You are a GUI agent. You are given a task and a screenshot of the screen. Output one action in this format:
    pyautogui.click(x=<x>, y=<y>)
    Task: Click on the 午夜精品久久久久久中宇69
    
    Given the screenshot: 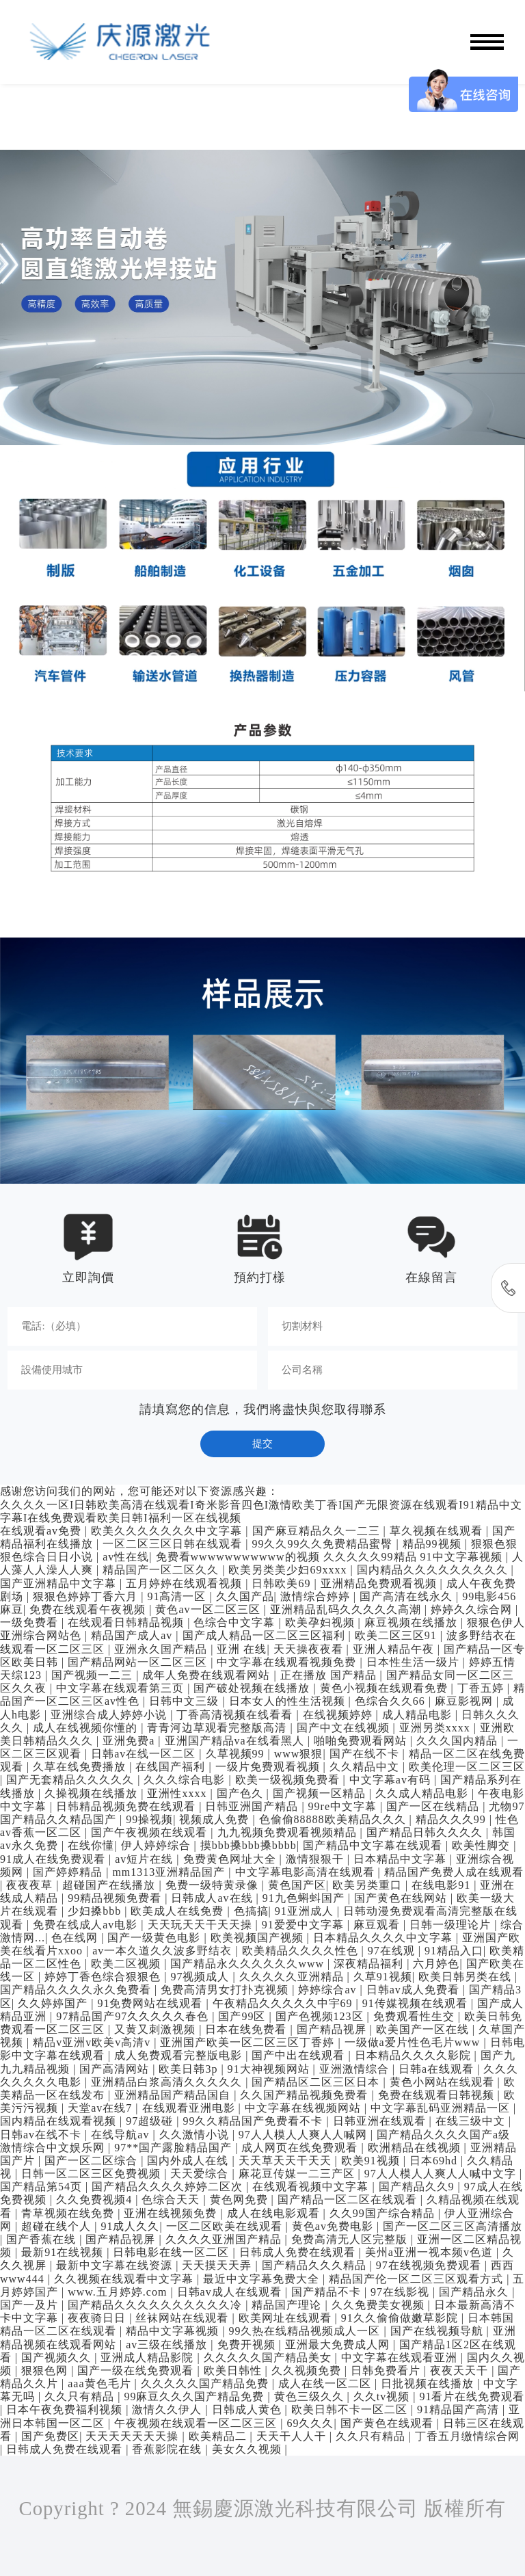 What is the action you would take?
    pyautogui.click(x=284, y=2003)
    